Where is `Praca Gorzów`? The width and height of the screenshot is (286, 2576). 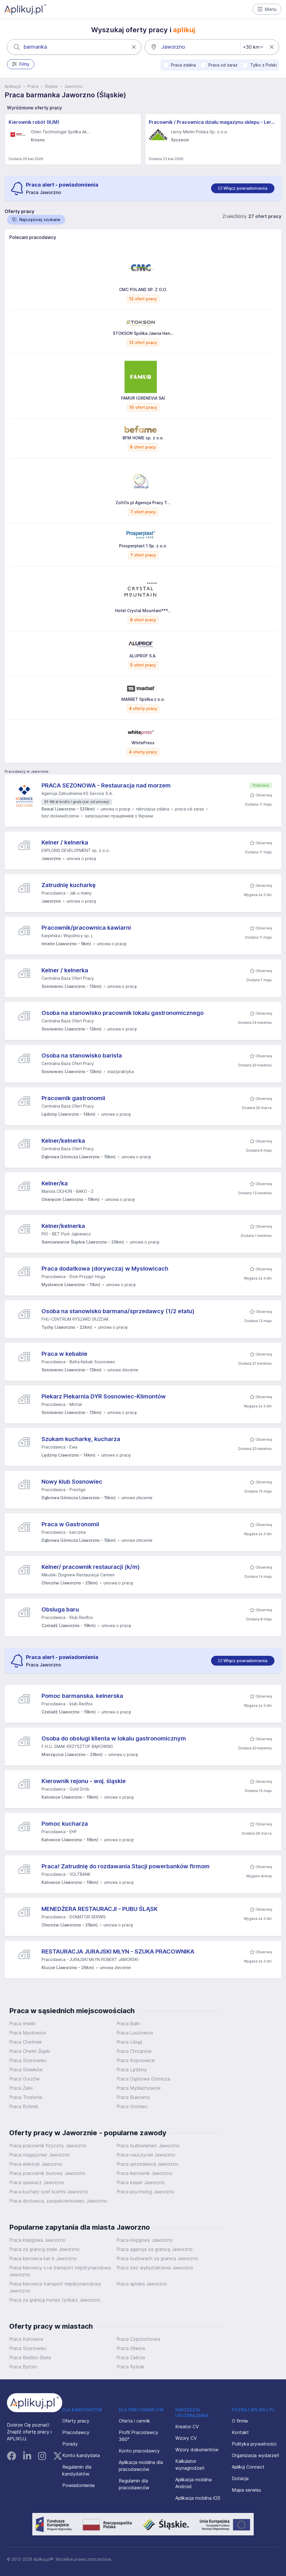 Praca Gorzów is located at coordinates (24, 2079).